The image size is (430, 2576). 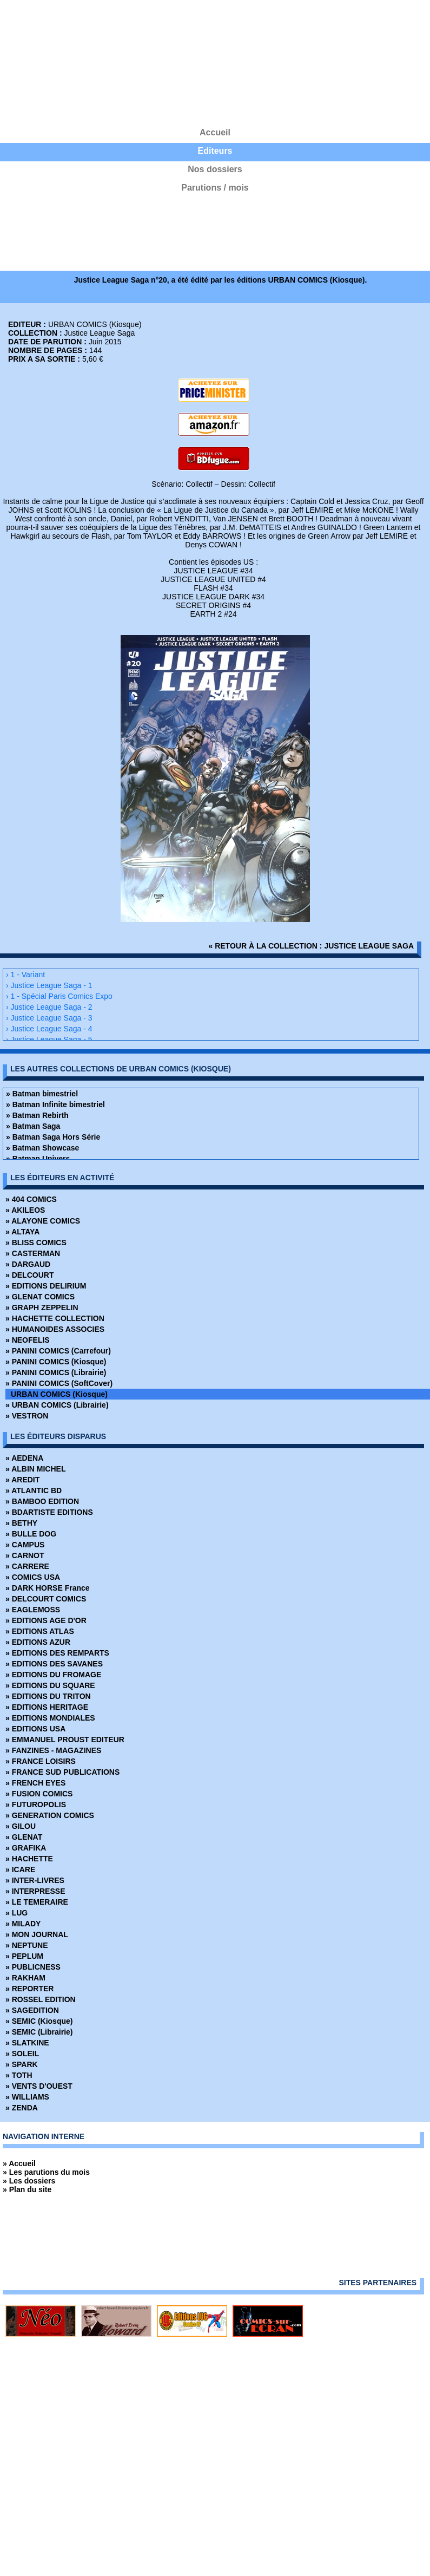 What do you see at coordinates (50, 1685) in the screenshot?
I see `» EDITIONS DU SQUARE` at bounding box center [50, 1685].